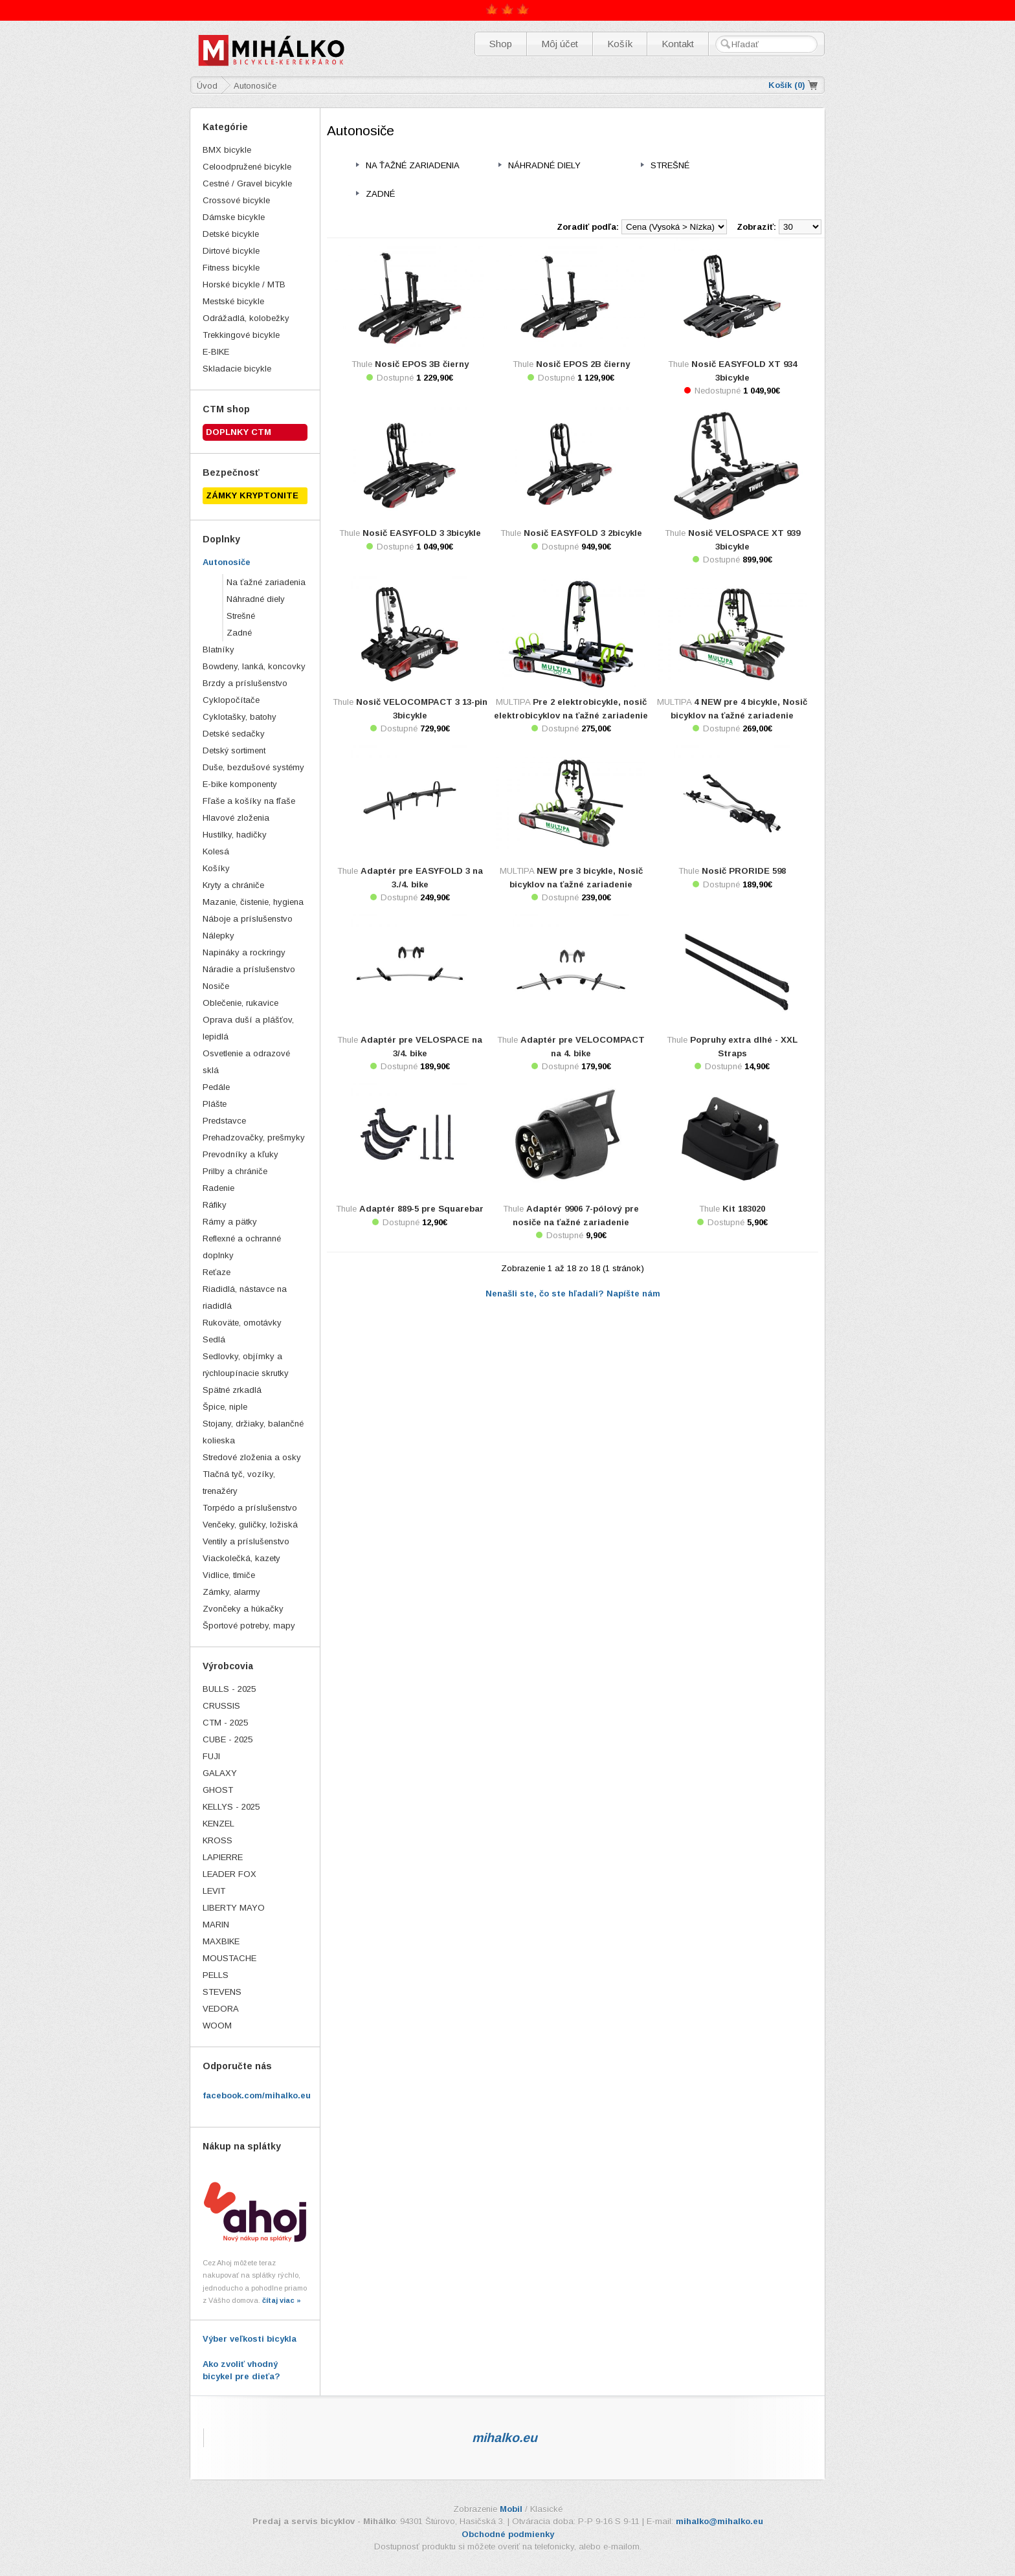 The width and height of the screenshot is (1015, 2576). Describe the element at coordinates (241, 1558) in the screenshot. I see `Viackolečká, kazety` at that location.